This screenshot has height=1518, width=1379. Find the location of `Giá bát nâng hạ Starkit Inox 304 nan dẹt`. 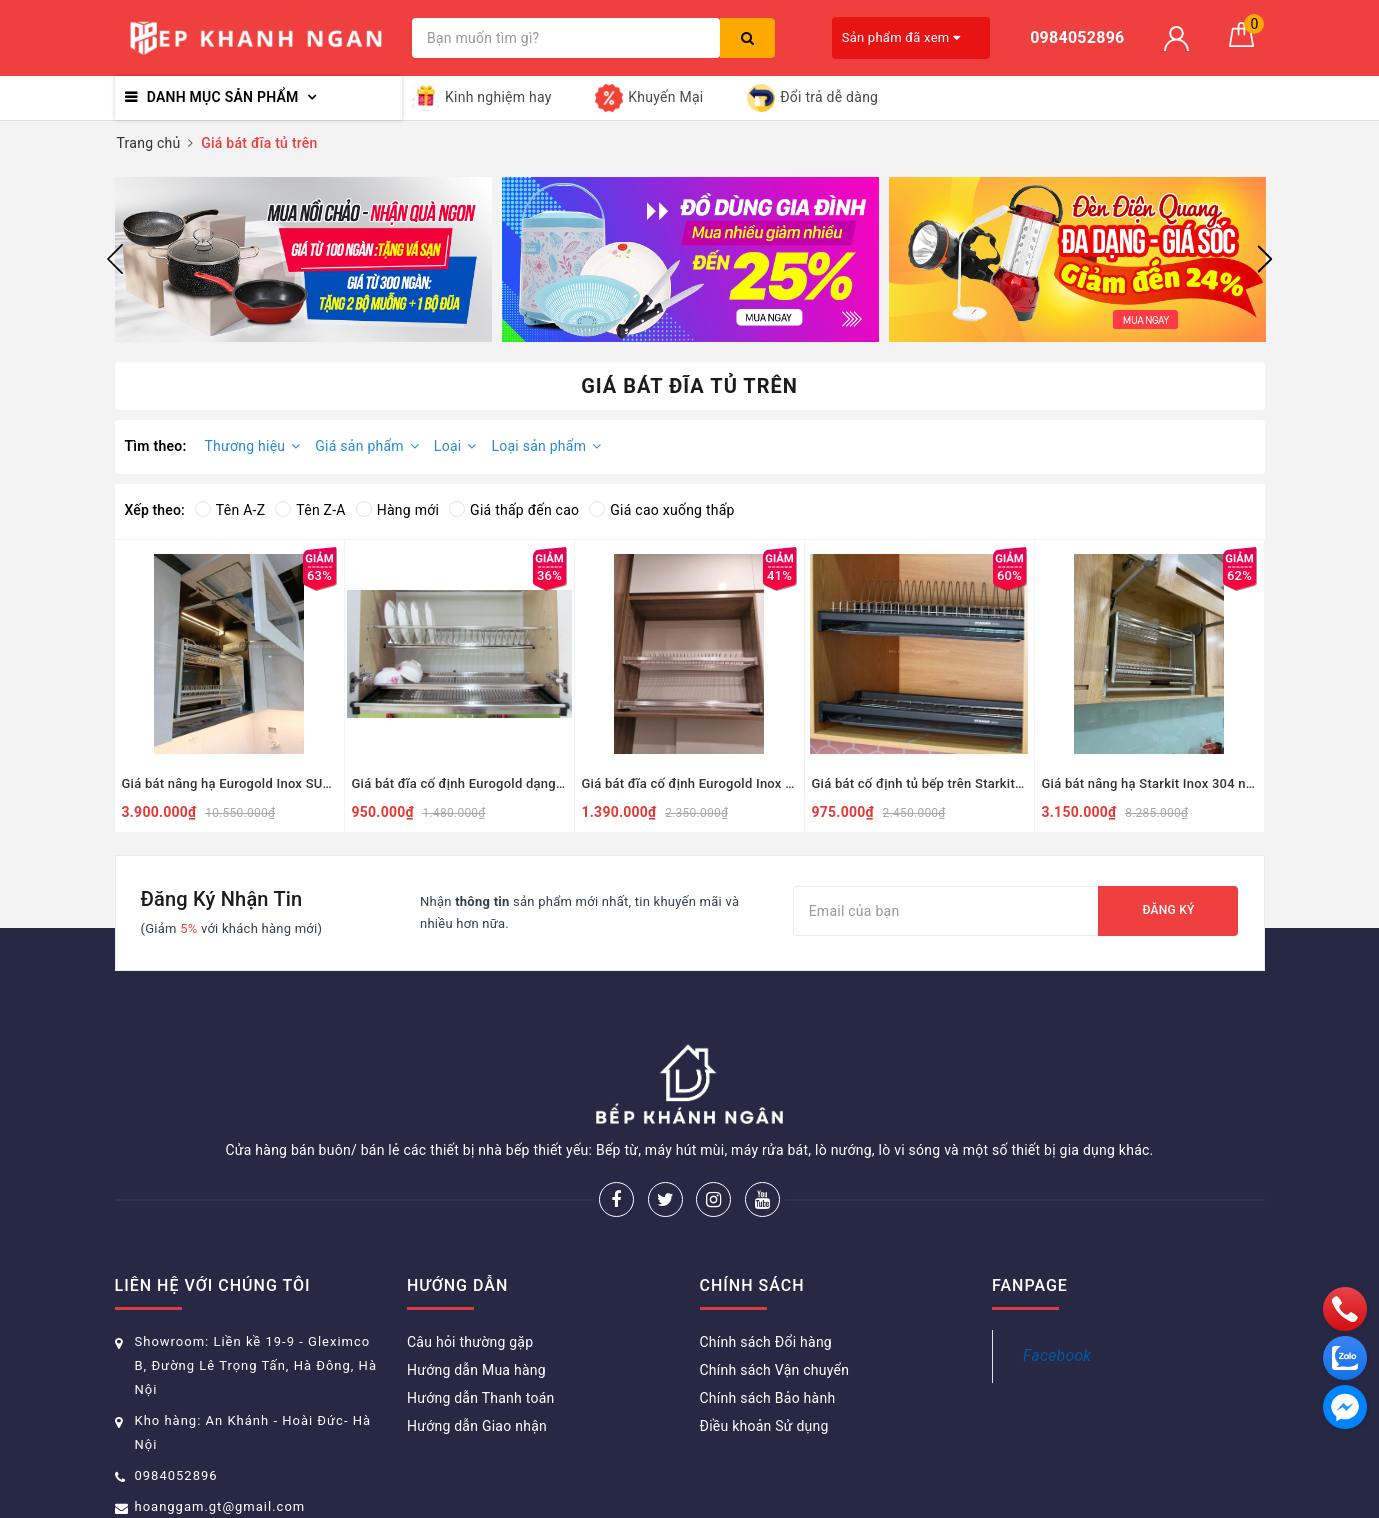

Giá bát nâng hạ Starkit Inox 304 nan dẹt is located at coordinates (1149, 783).